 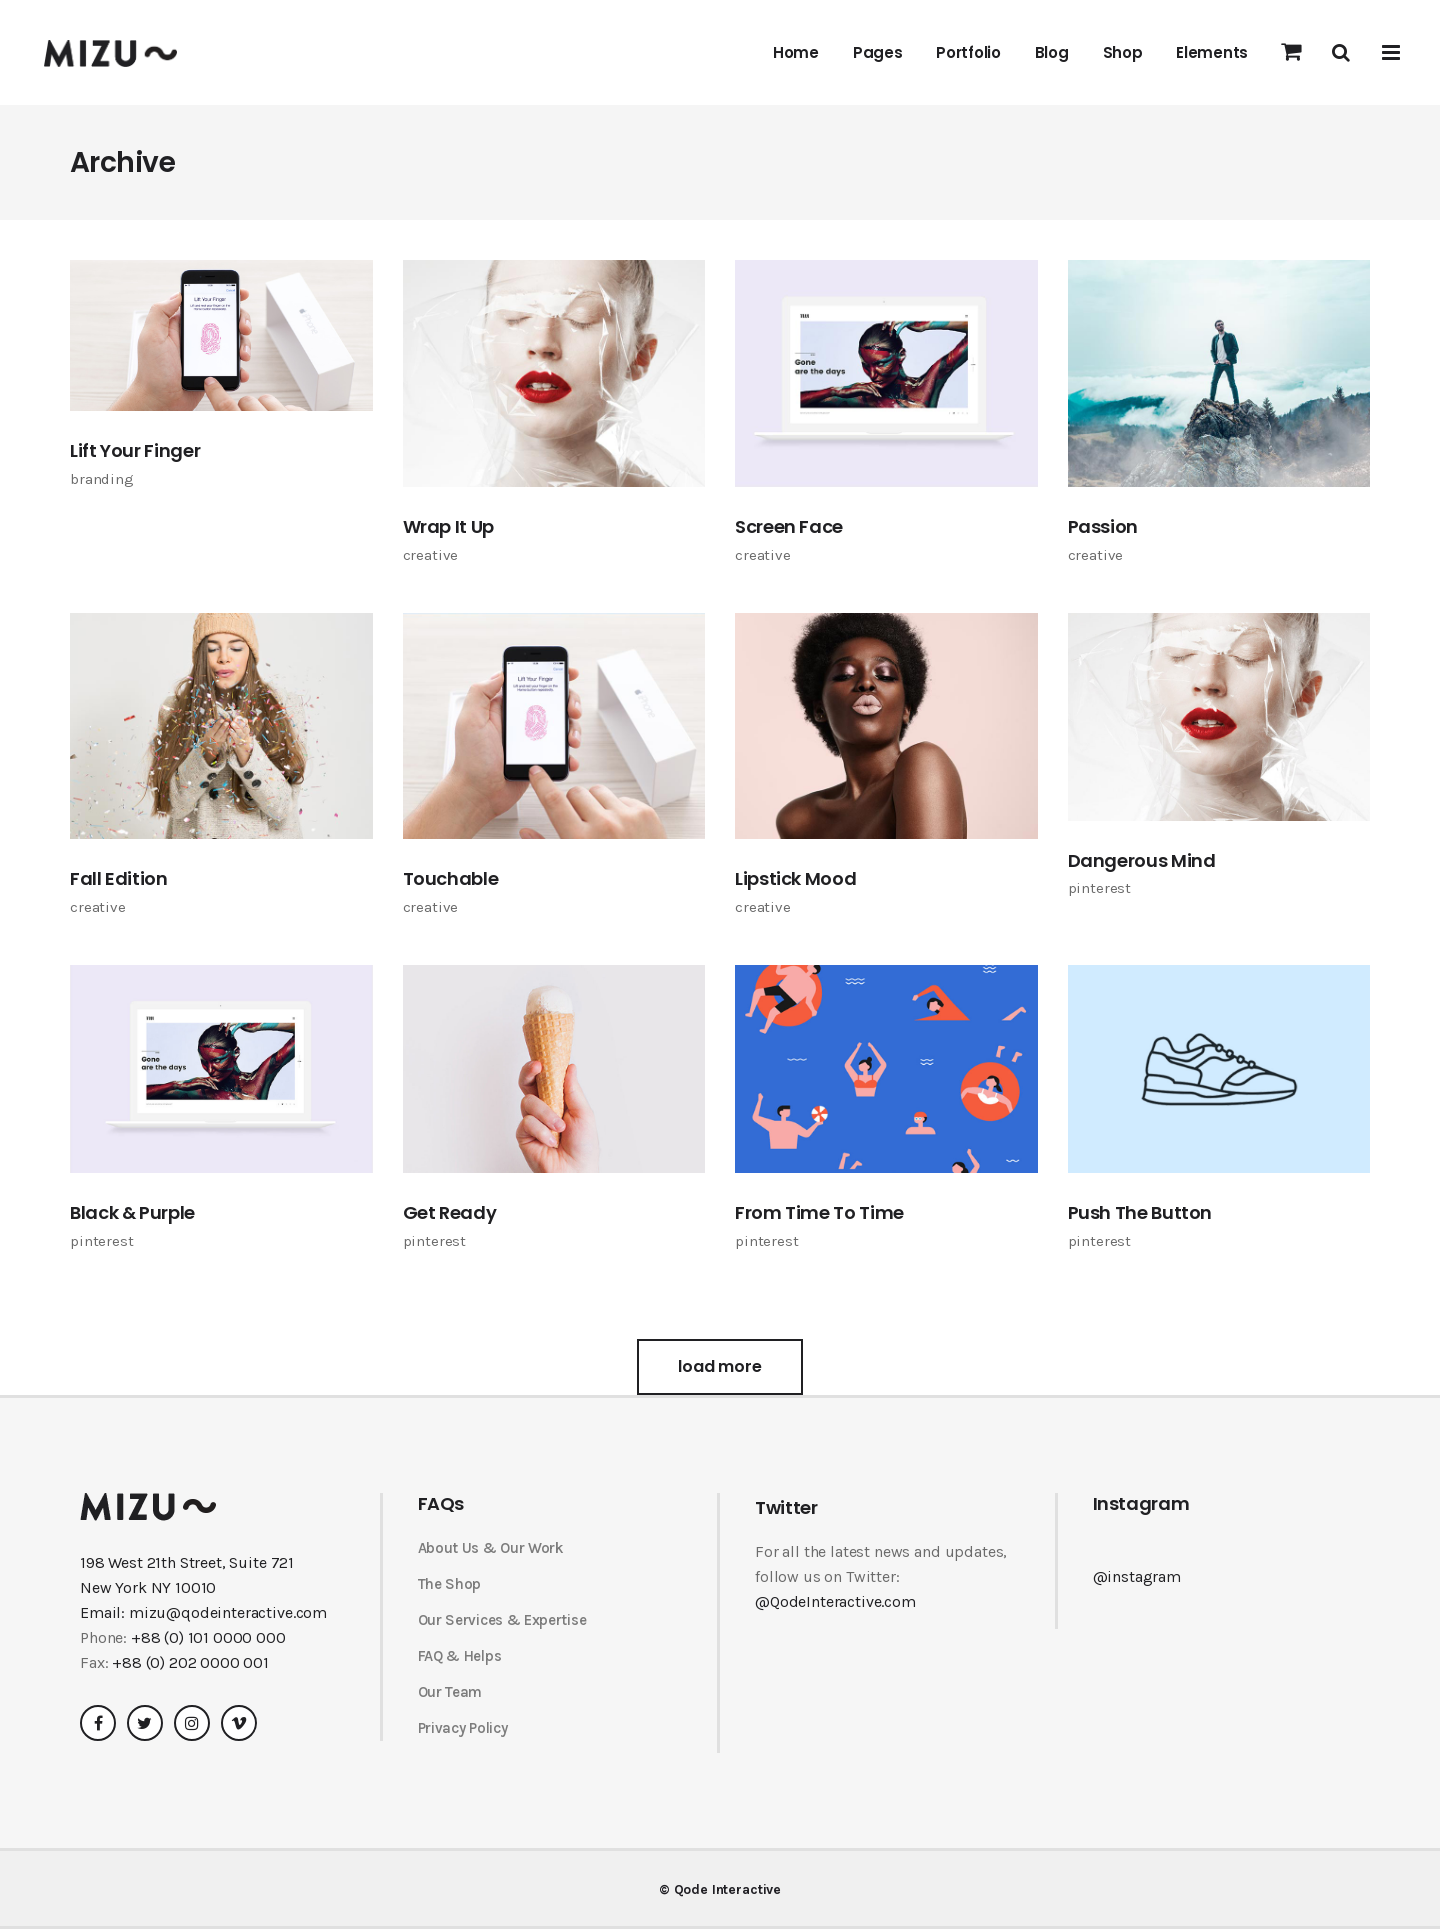 What do you see at coordinates (463, 1728) in the screenshot?
I see `Privacy Policy` at bounding box center [463, 1728].